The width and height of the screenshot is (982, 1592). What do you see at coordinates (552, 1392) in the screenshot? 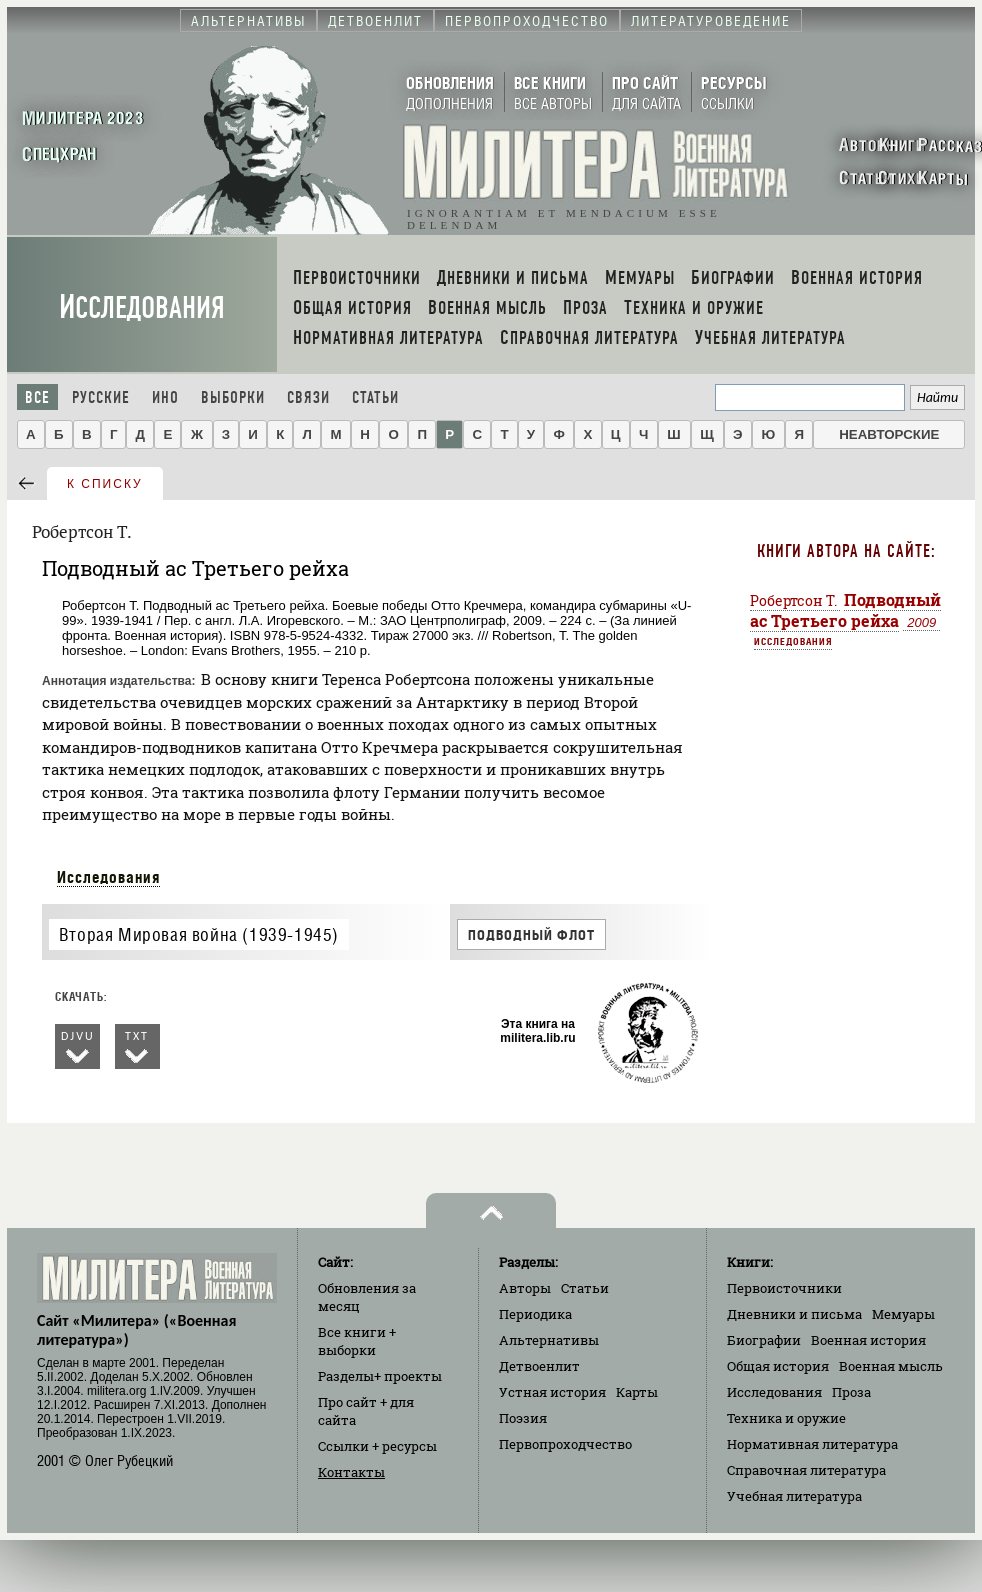
I see `Устная история` at bounding box center [552, 1392].